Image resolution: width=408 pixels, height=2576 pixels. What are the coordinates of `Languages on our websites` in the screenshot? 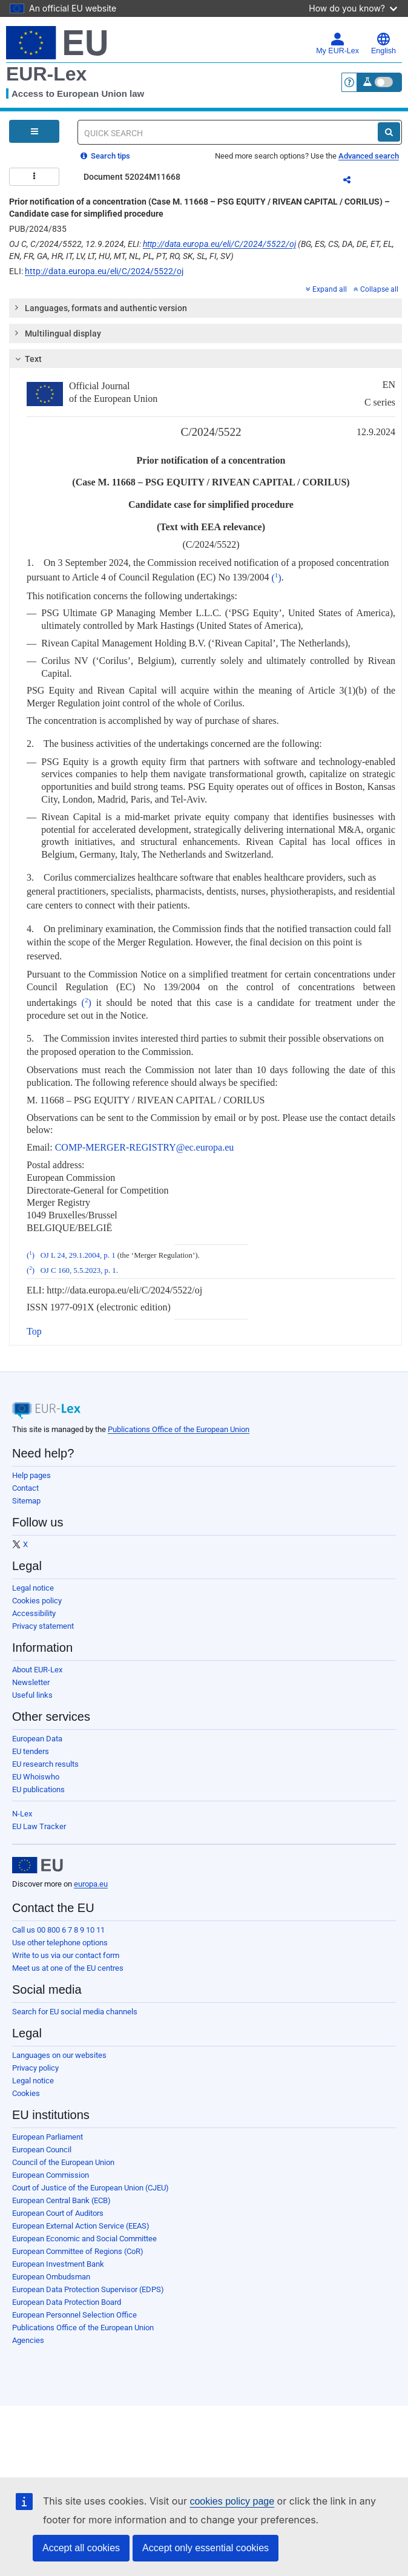 It's located at (59, 2055).